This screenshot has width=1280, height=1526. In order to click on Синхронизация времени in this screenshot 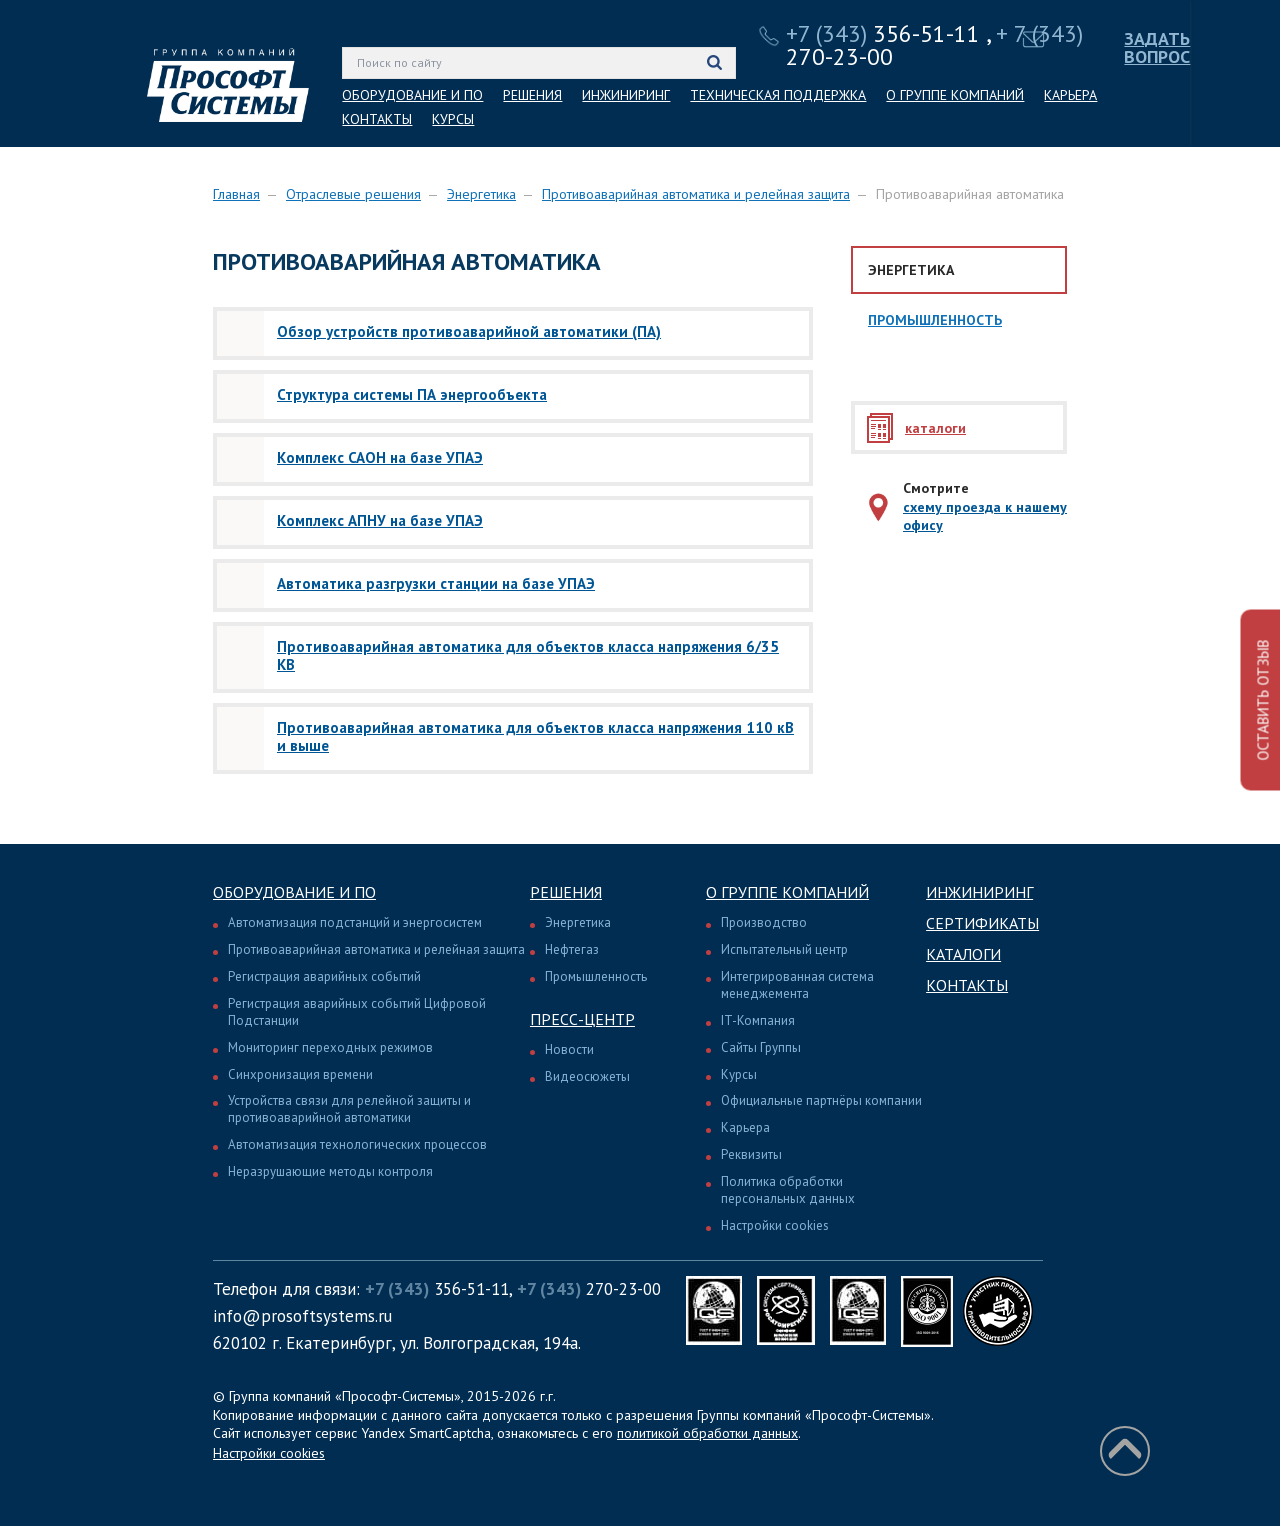, I will do `click(300, 1074)`.